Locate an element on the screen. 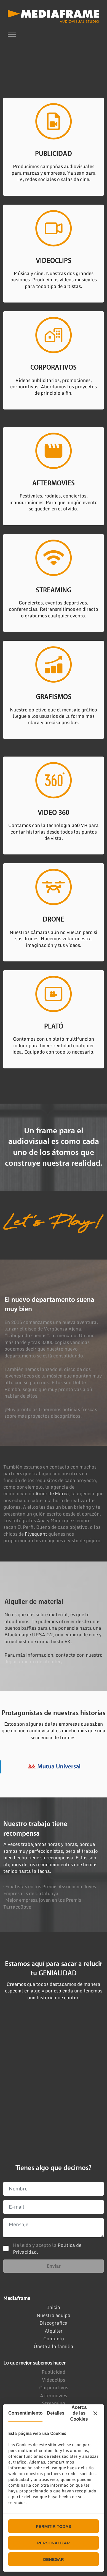 The image size is (107, 2576). Contacto is located at coordinates (53, 2338).